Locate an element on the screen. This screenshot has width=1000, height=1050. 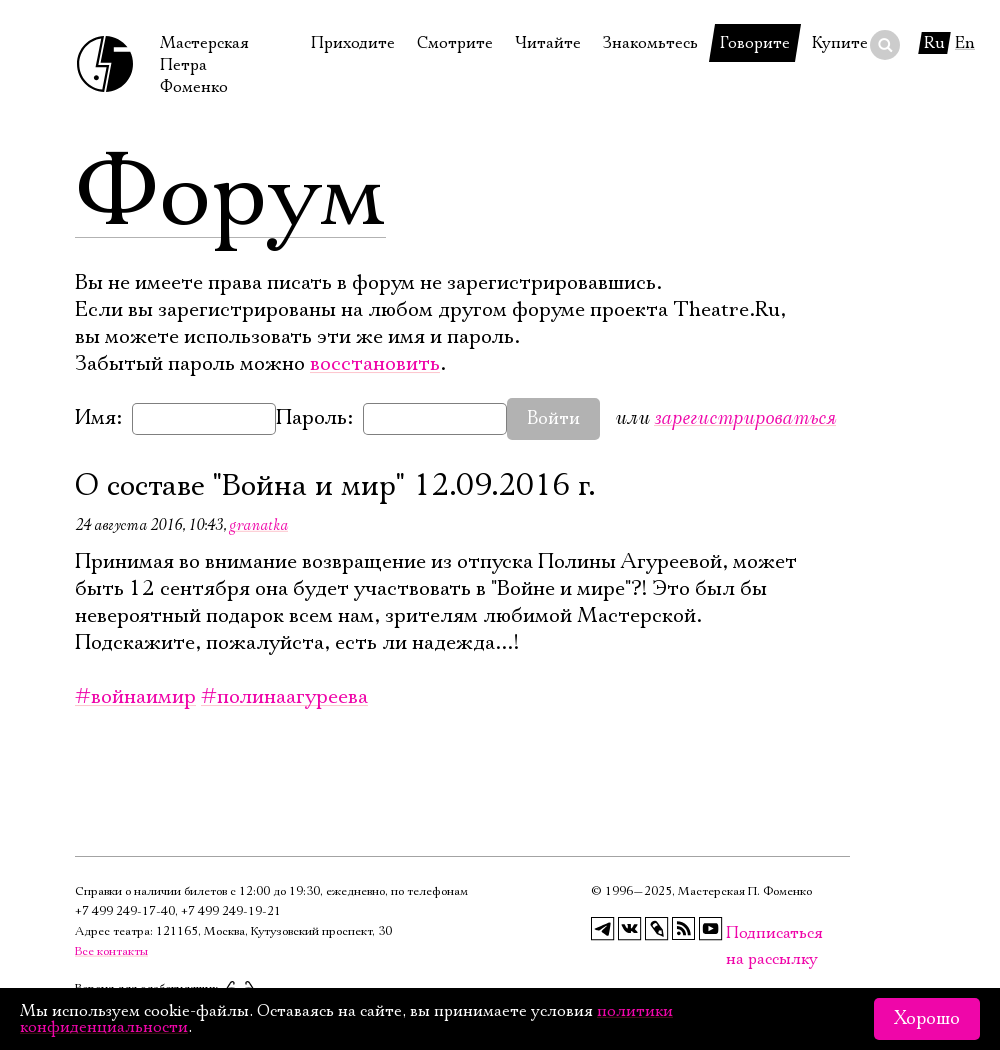
восстановить is located at coordinates (375, 364).